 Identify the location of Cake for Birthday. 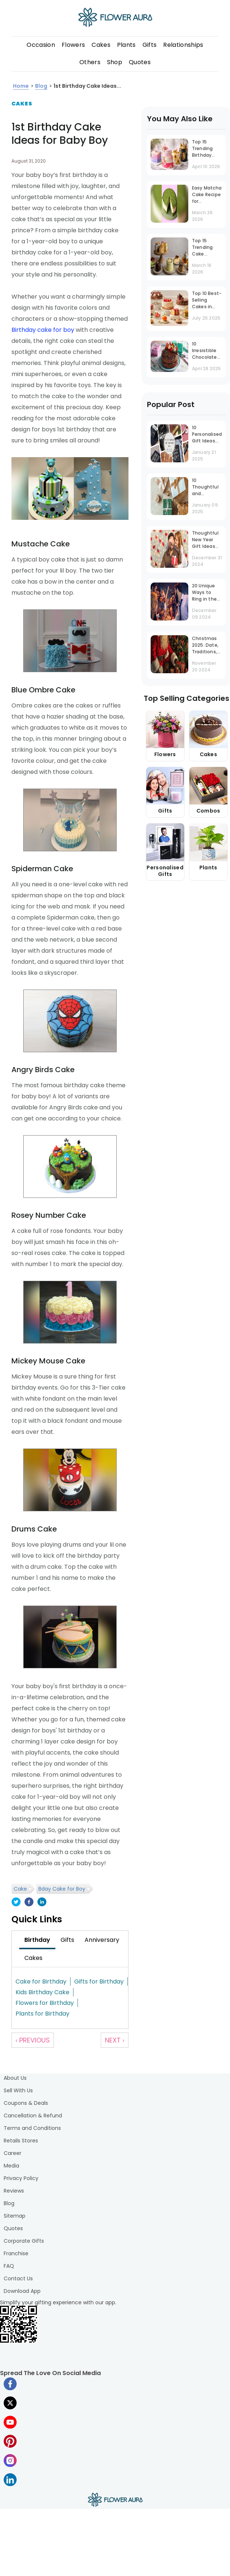
(41, 1981).